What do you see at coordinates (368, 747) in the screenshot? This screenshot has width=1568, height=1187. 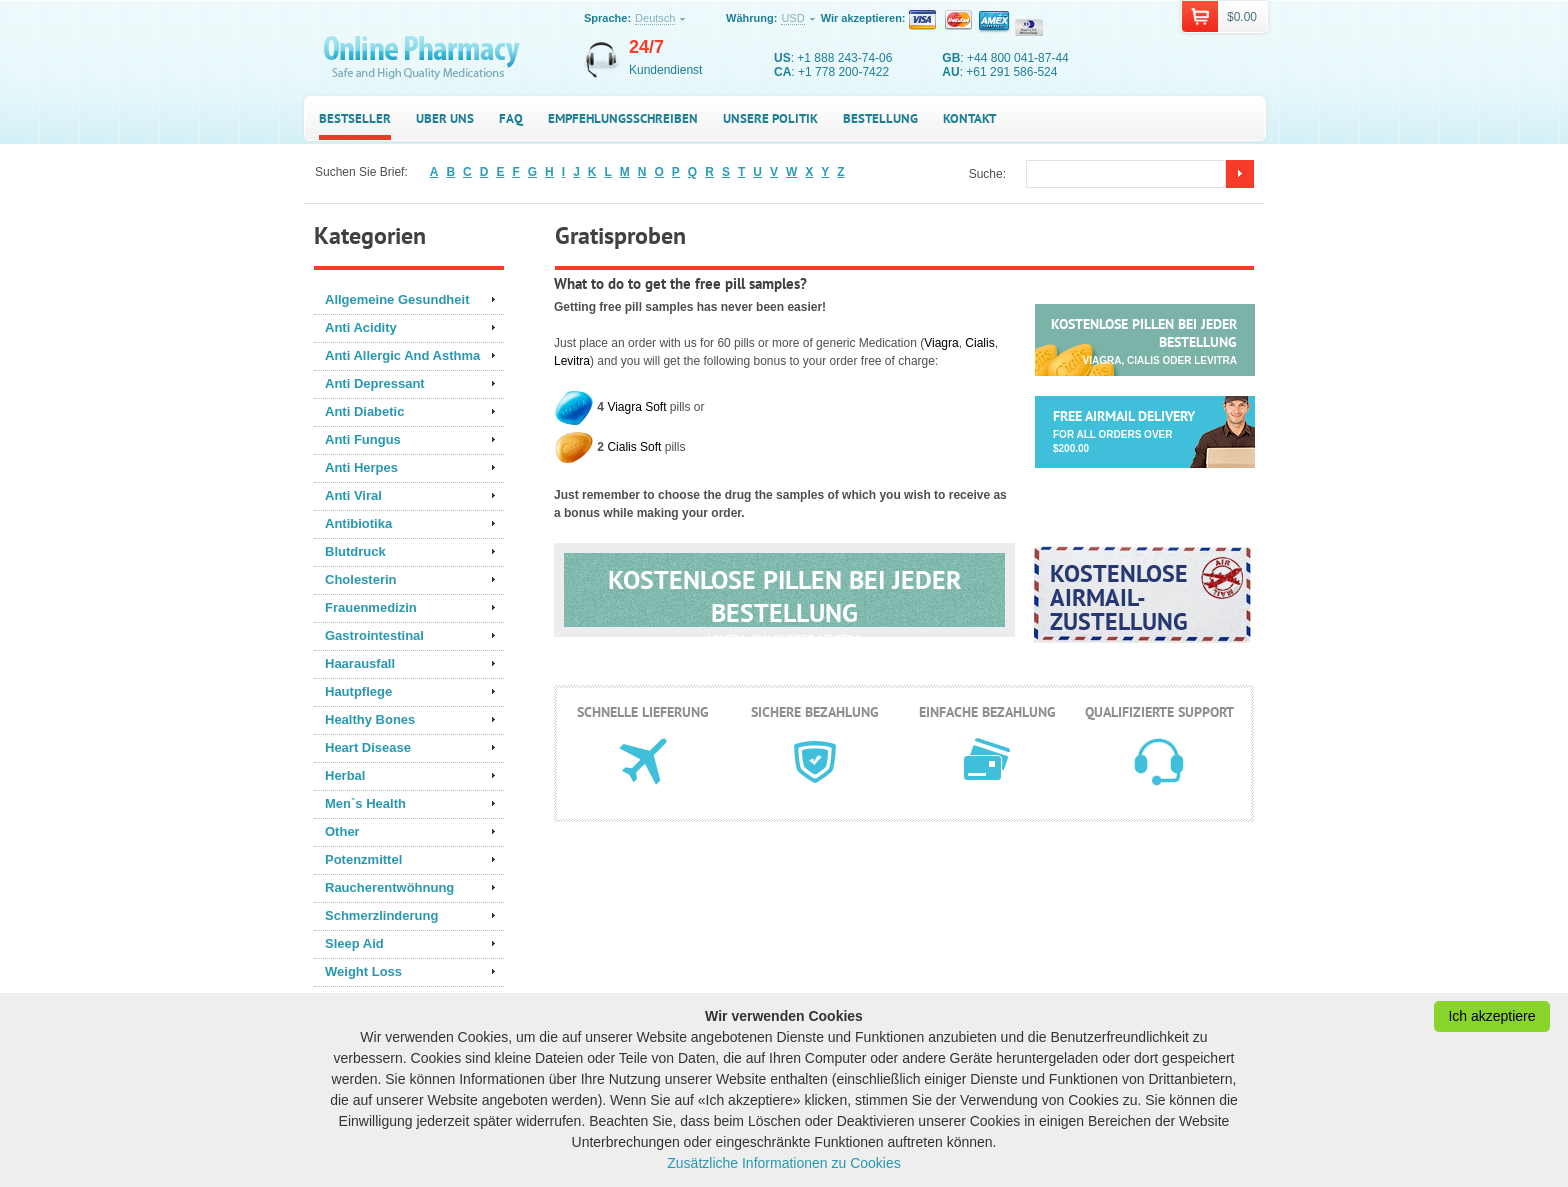 I see `Heart Disease` at bounding box center [368, 747].